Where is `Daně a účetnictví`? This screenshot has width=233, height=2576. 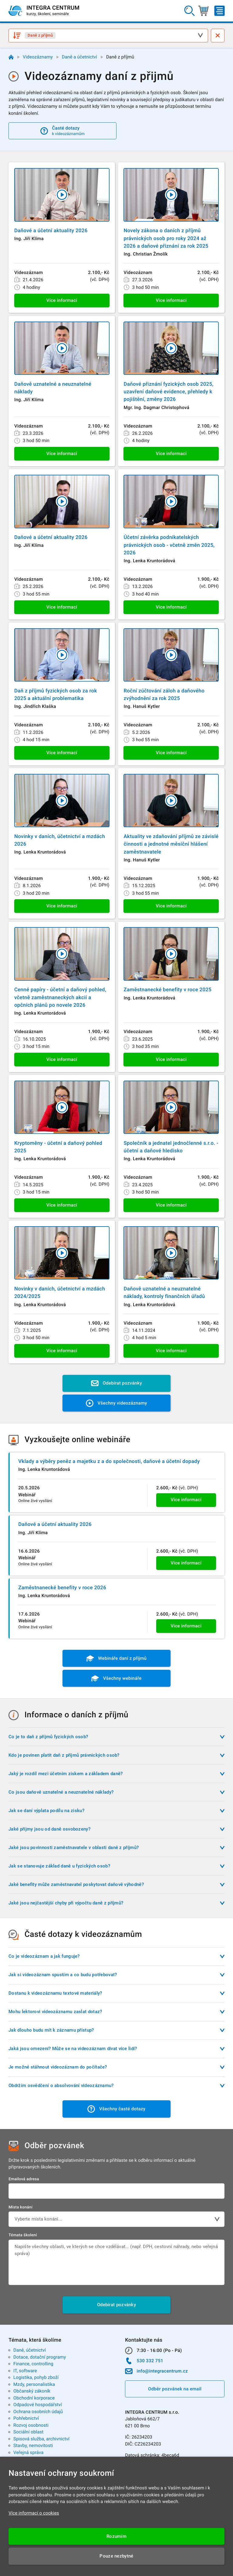 Daně a účetnictví is located at coordinates (79, 57).